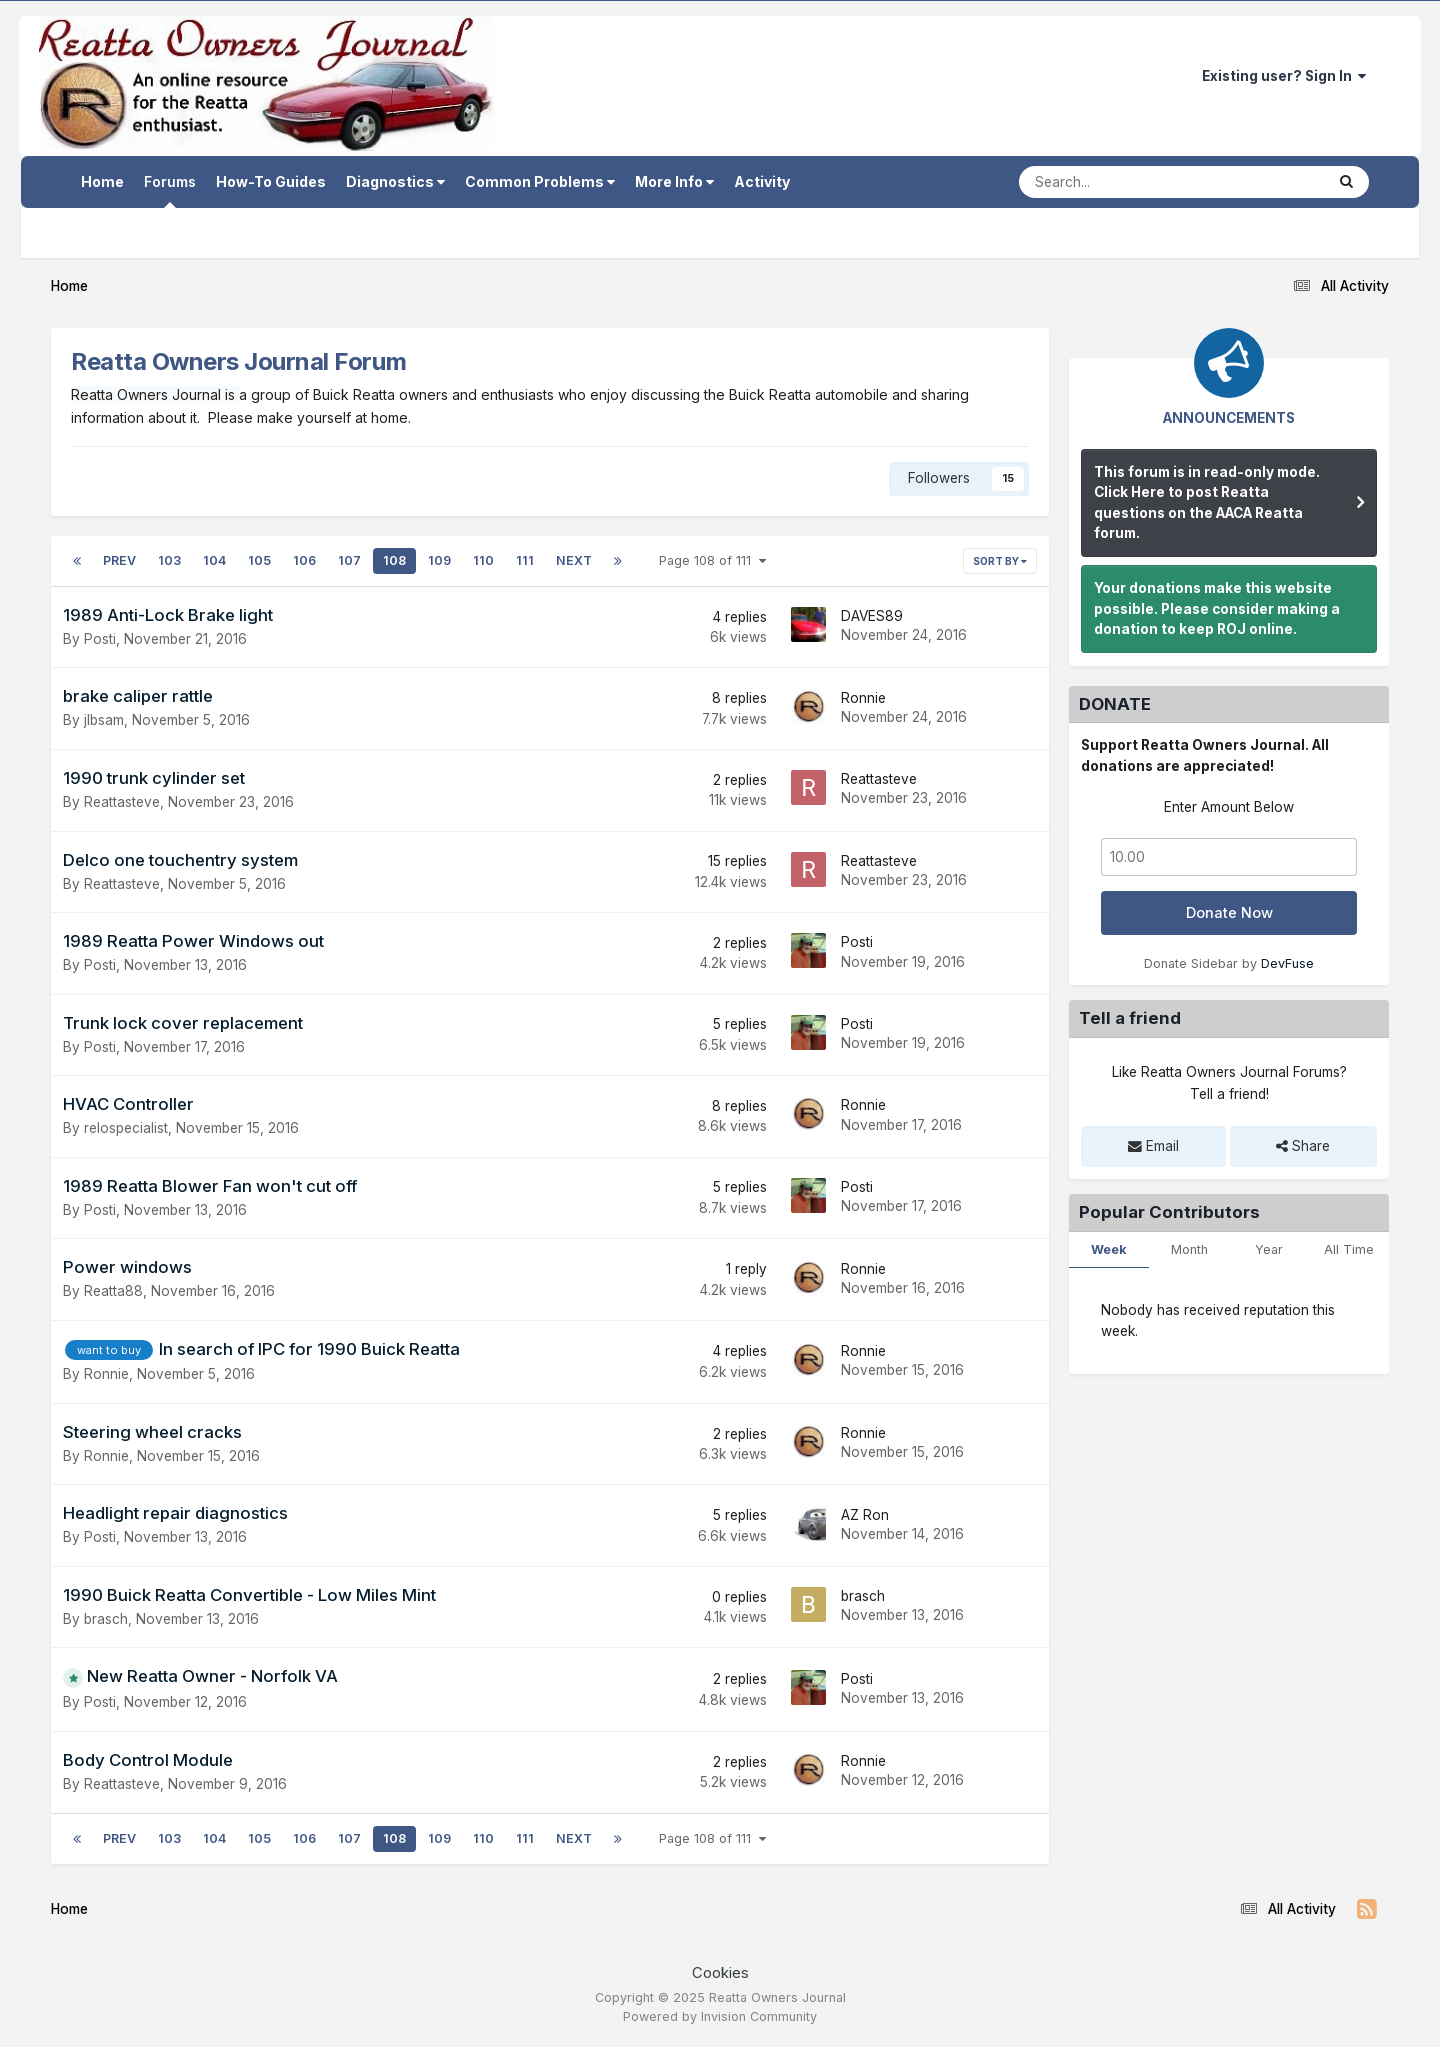 The image size is (1440, 2047). I want to click on Week [tab], so click(1109, 1249).